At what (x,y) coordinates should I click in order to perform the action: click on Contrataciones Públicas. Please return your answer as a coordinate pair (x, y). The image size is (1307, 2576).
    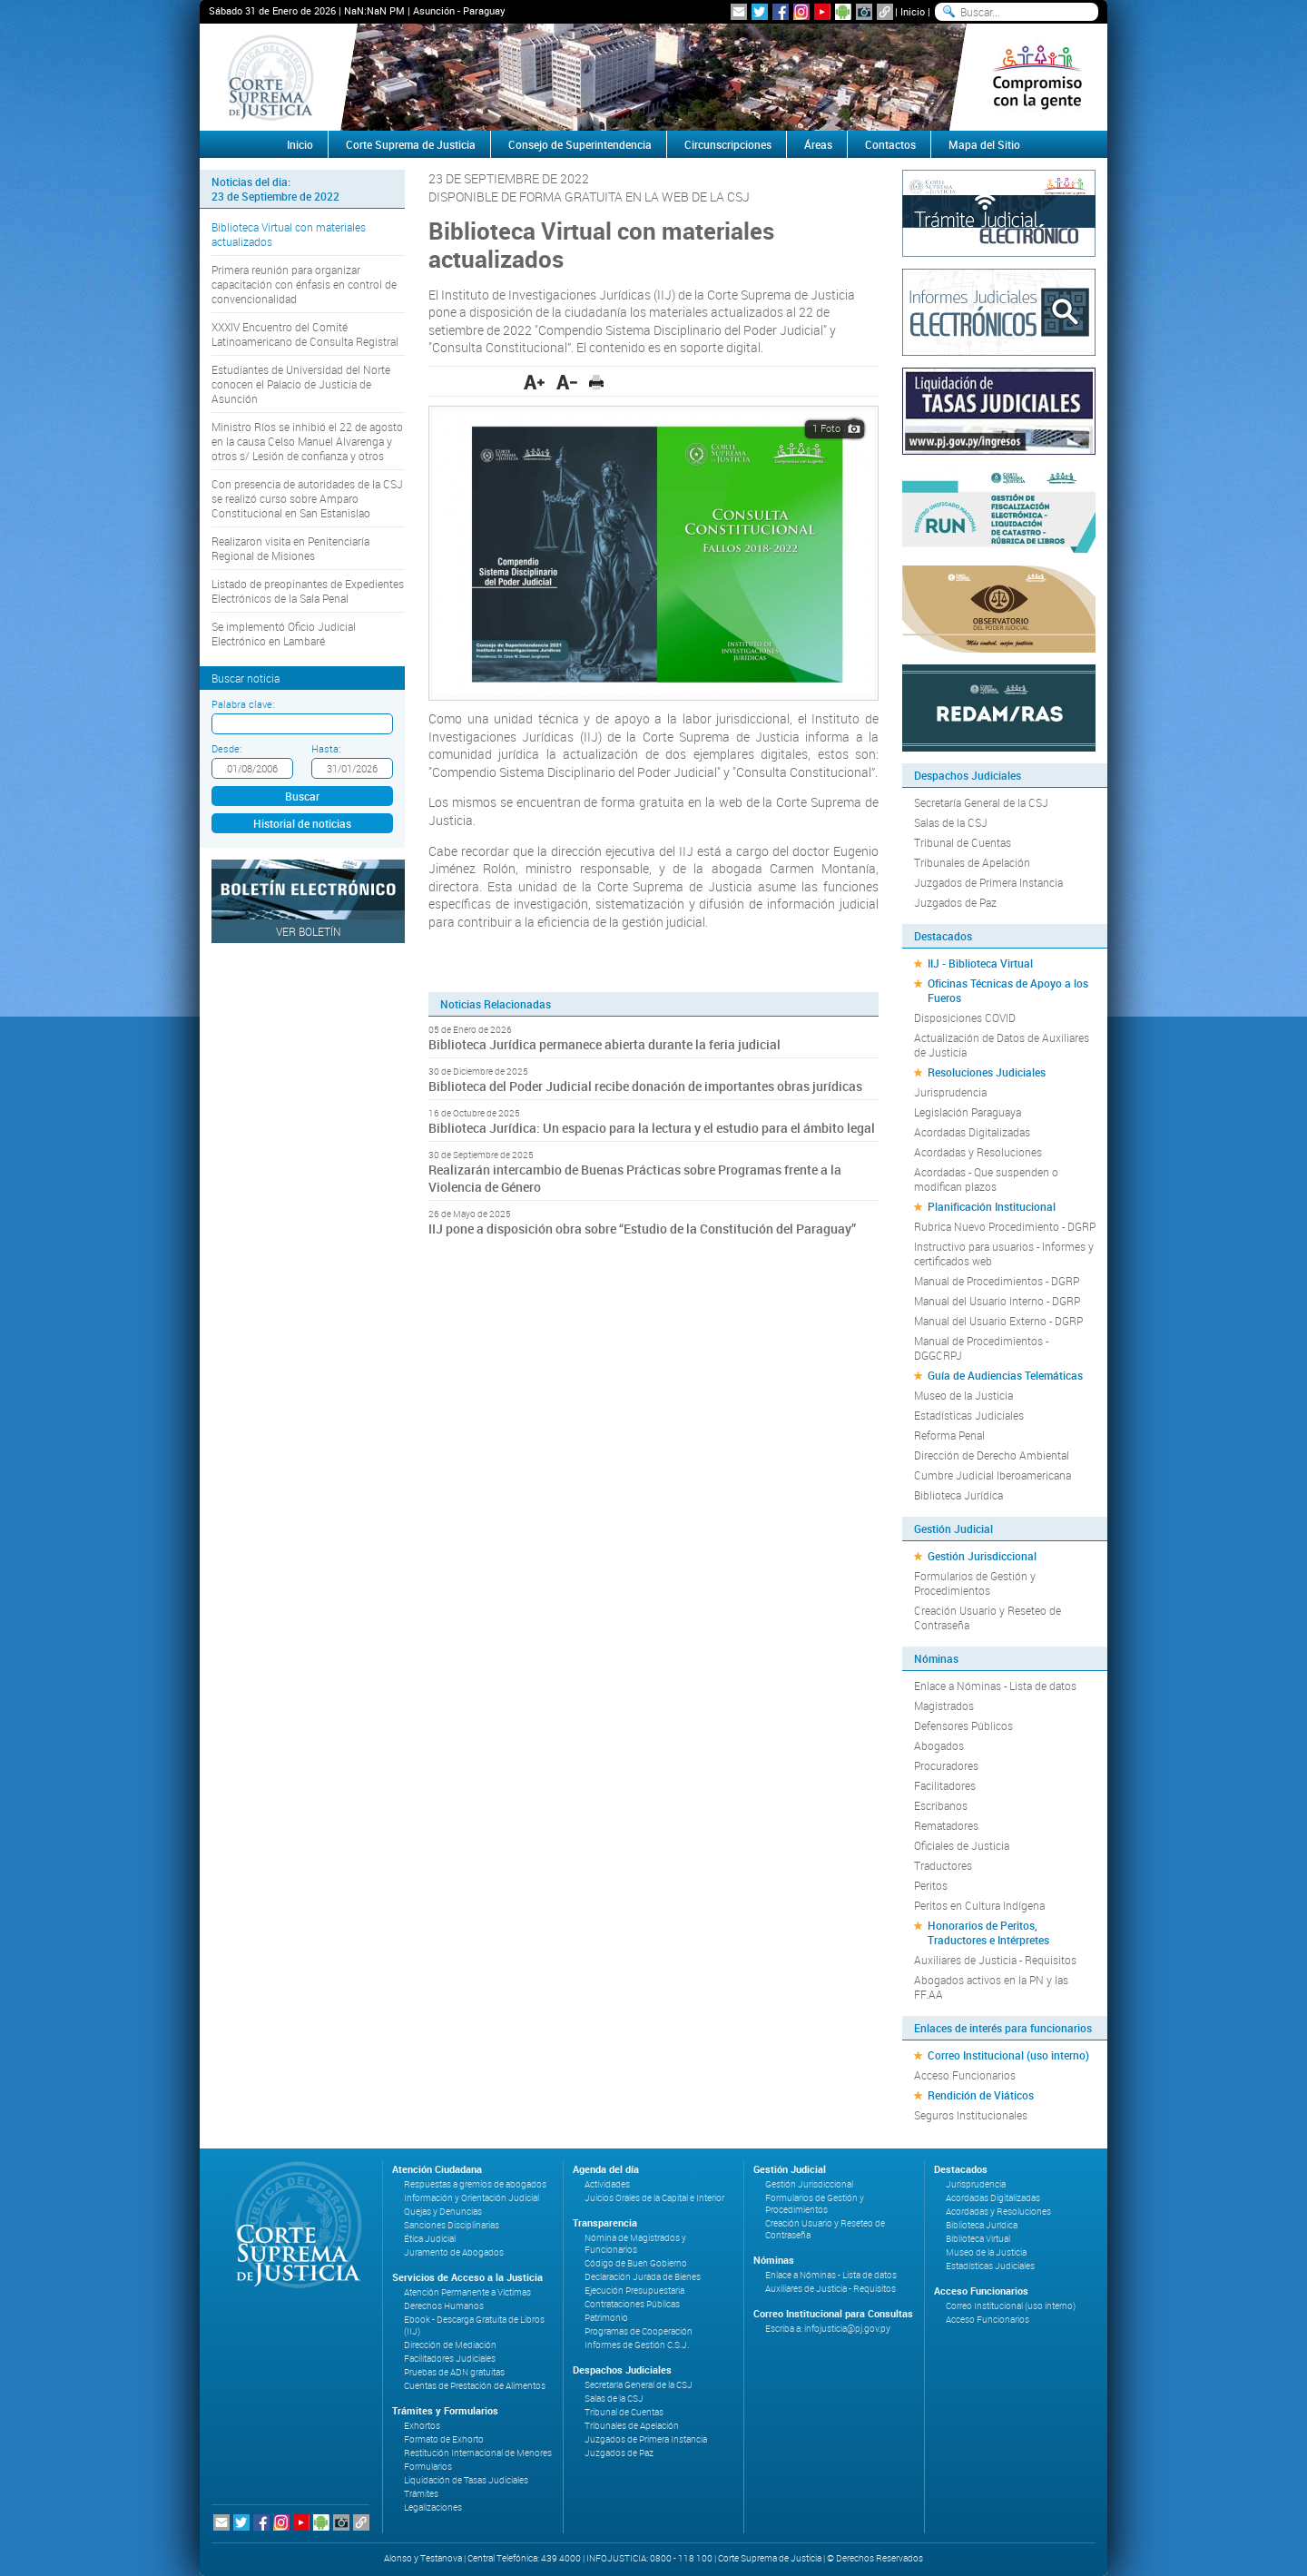
    Looking at the image, I should click on (632, 2304).